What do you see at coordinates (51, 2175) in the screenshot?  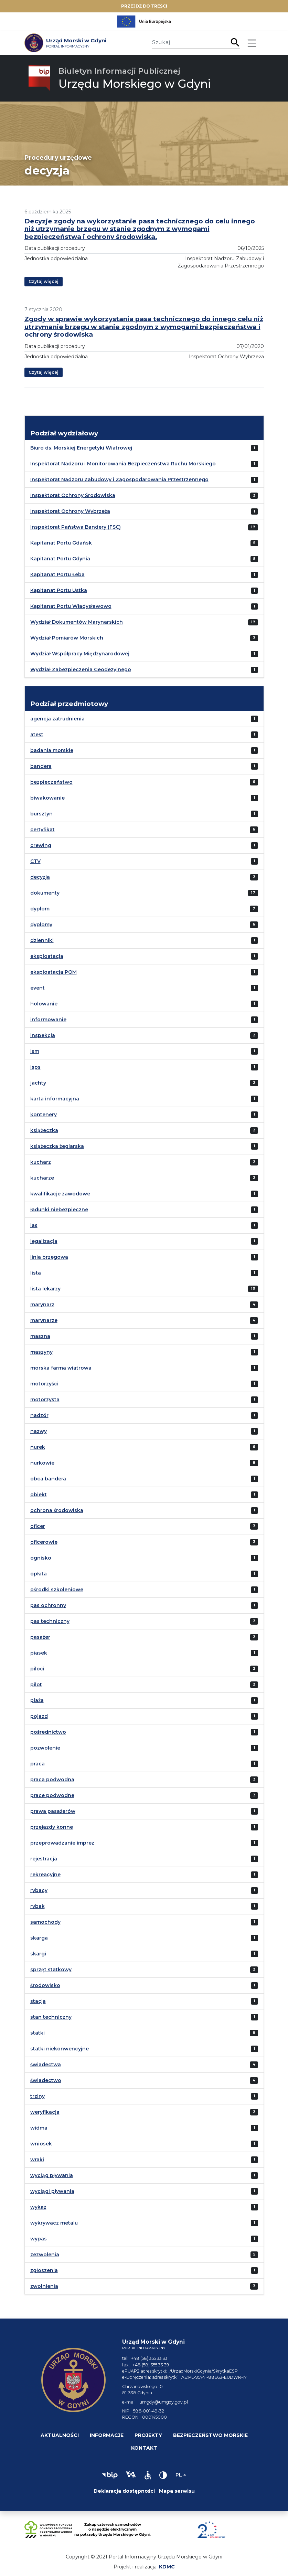 I see `wyciąg pływania` at bounding box center [51, 2175].